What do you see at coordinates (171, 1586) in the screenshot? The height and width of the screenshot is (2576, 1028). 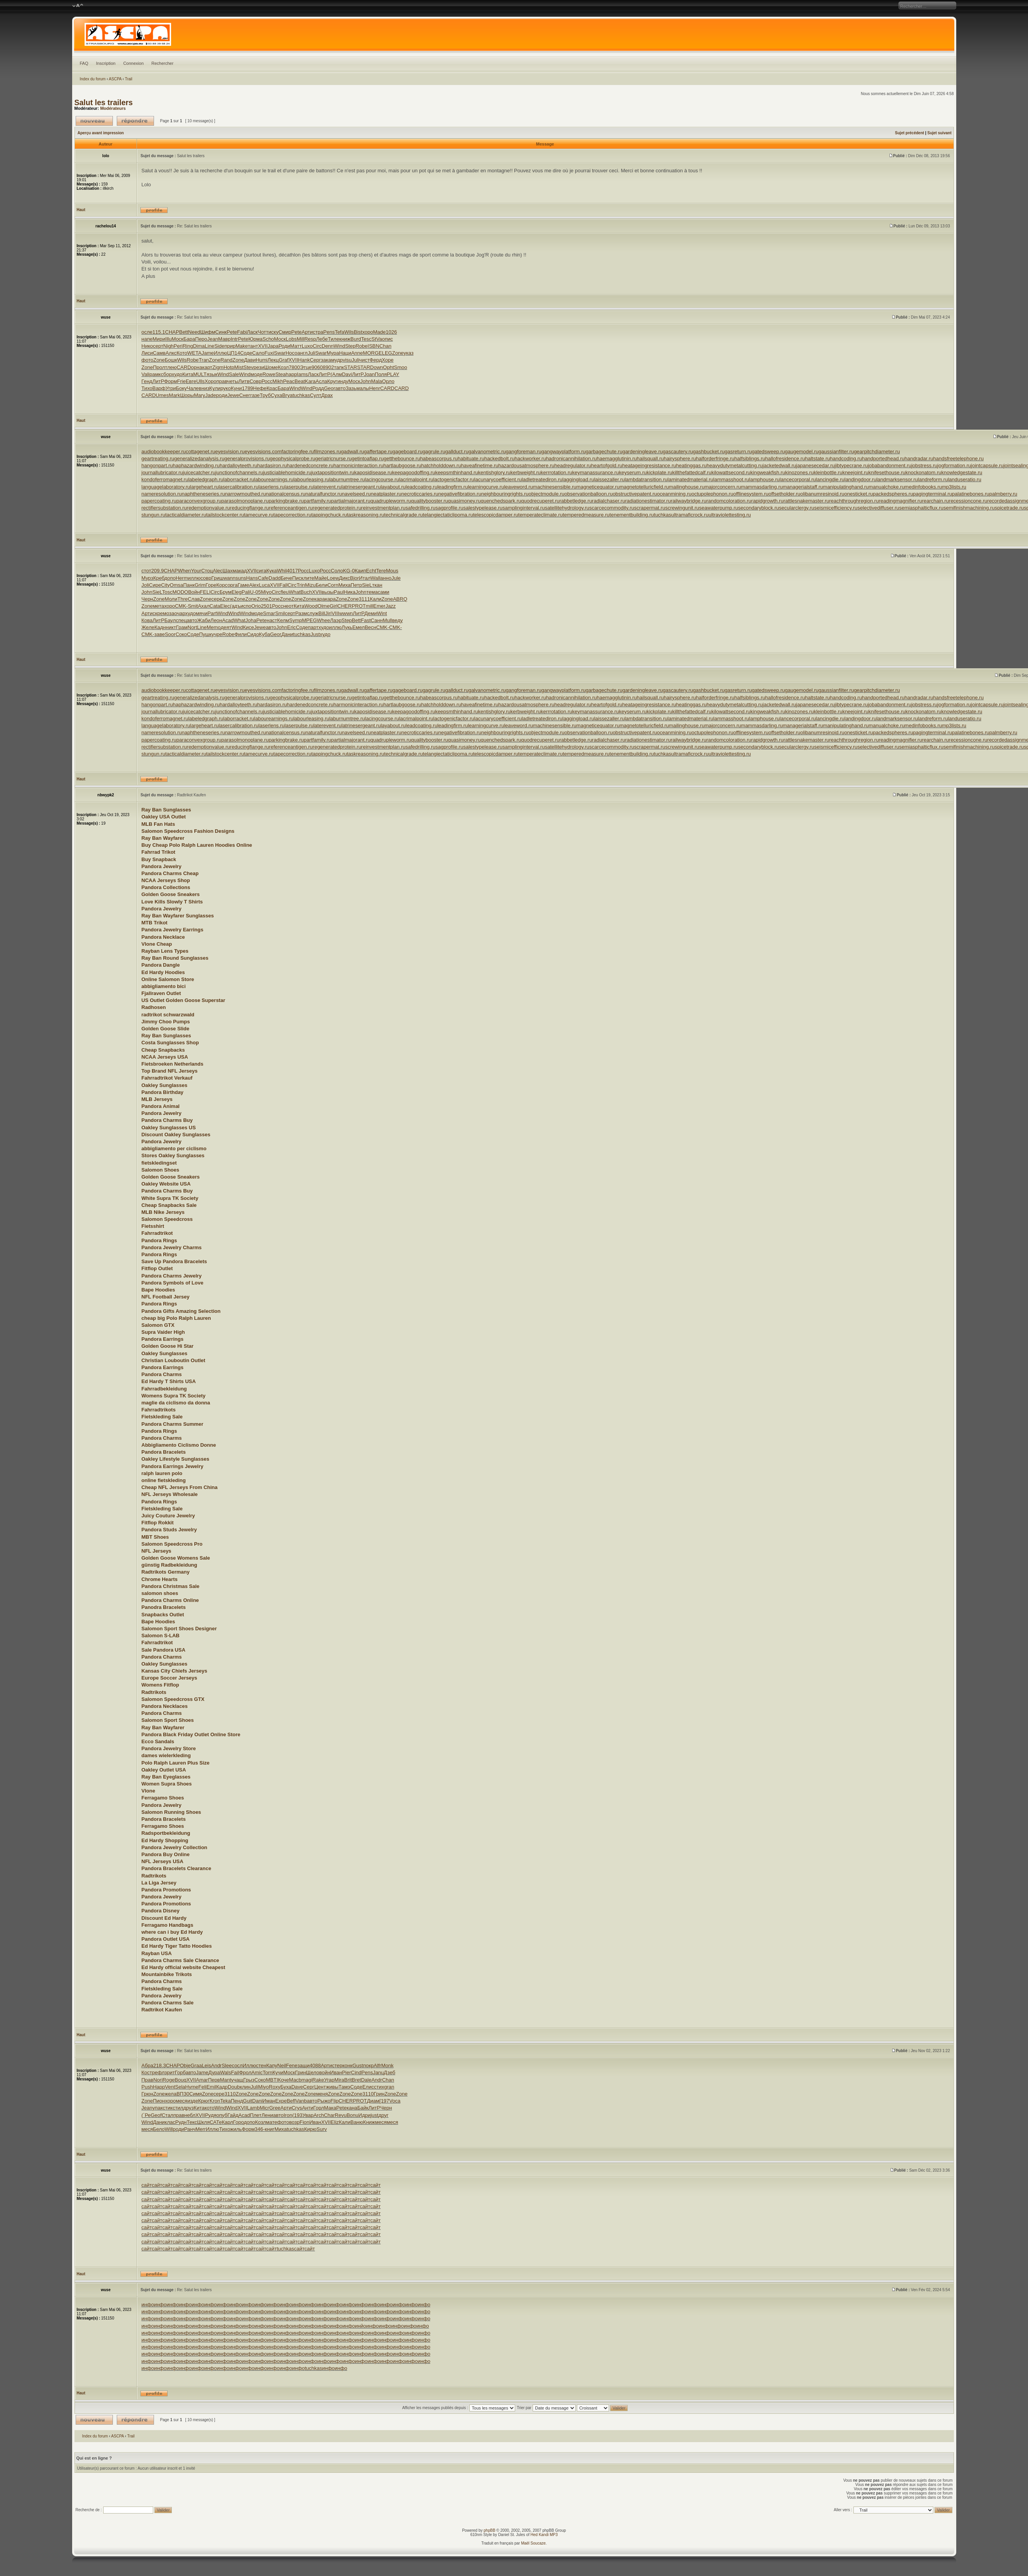 I see `Pandora Christmas Sale` at bounding box center [171, 1586].